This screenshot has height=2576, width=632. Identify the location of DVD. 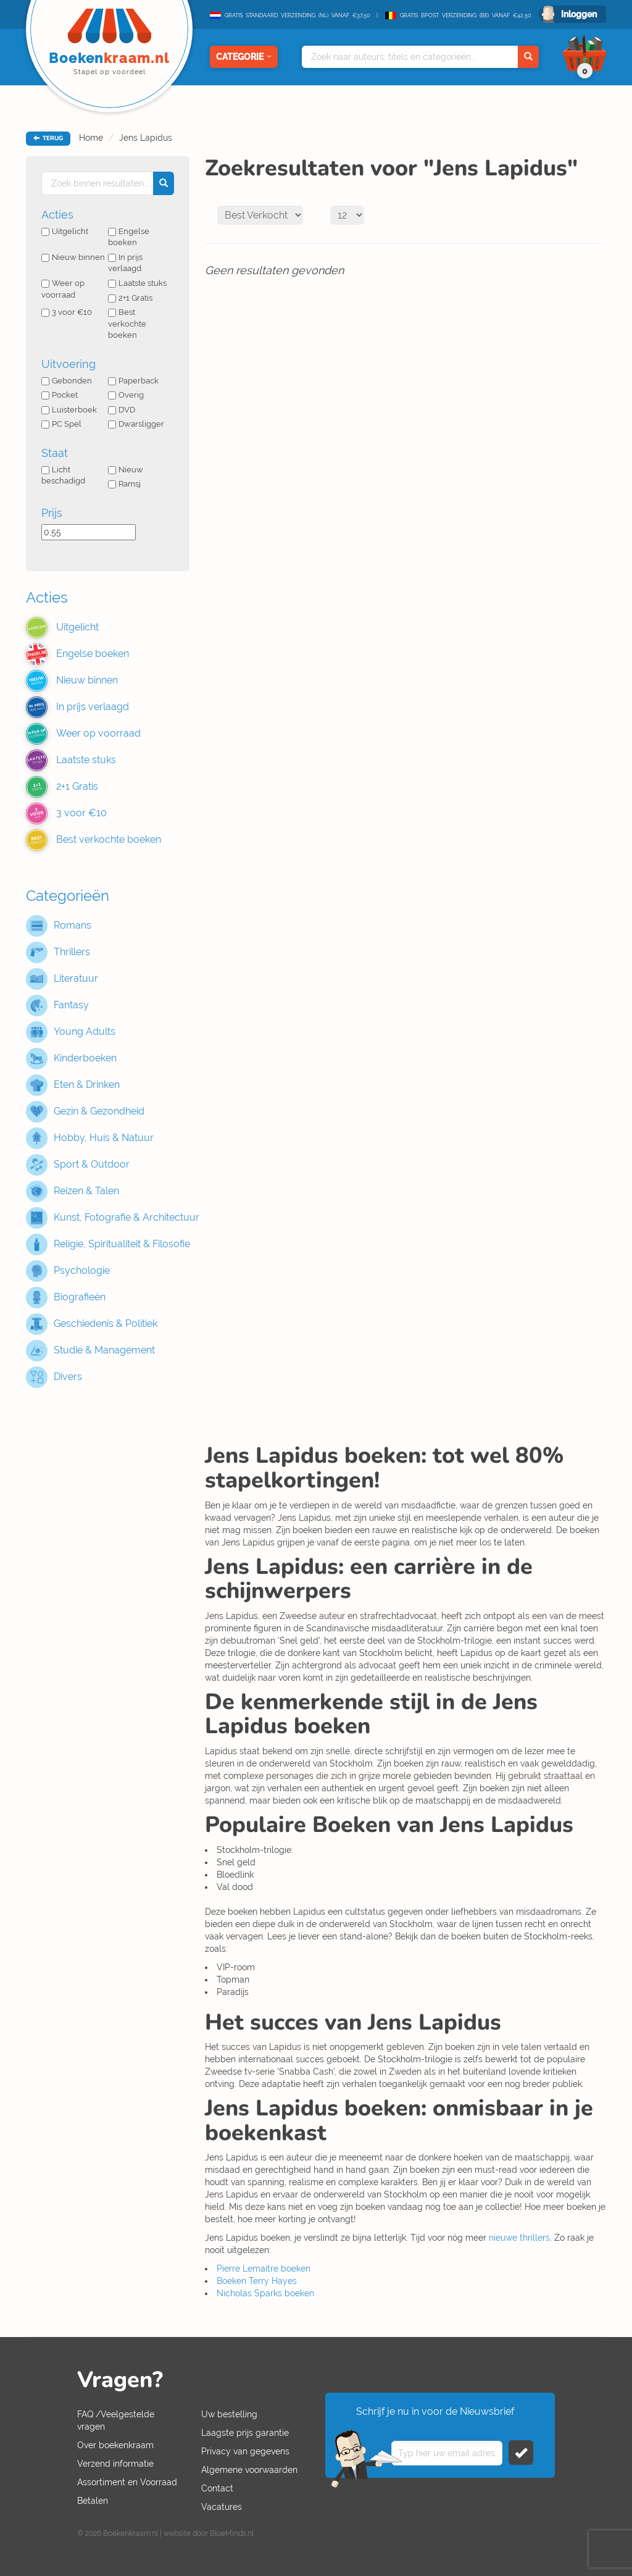
(121, 409).